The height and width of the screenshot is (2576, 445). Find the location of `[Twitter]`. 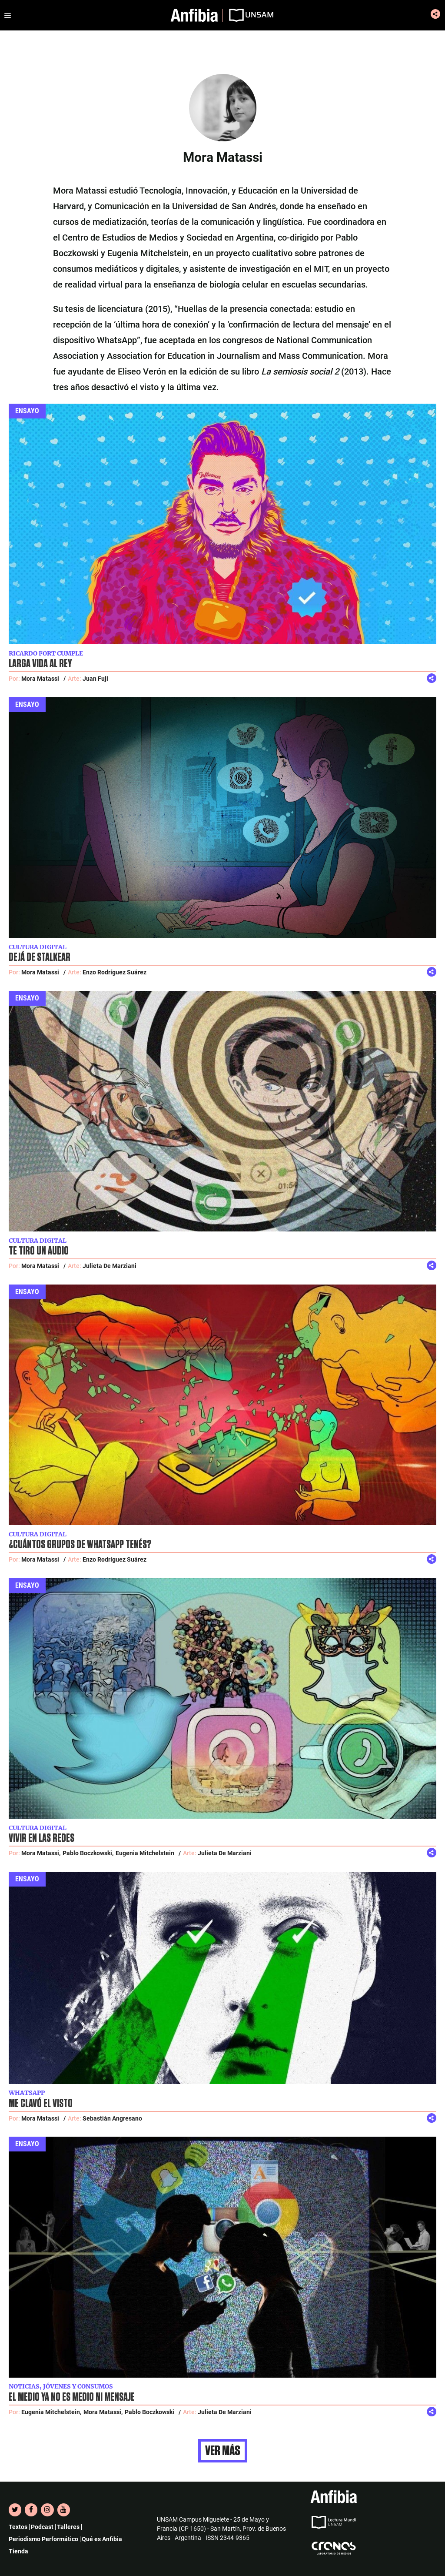

[Twitter] is located at coordinates (15, 2509).